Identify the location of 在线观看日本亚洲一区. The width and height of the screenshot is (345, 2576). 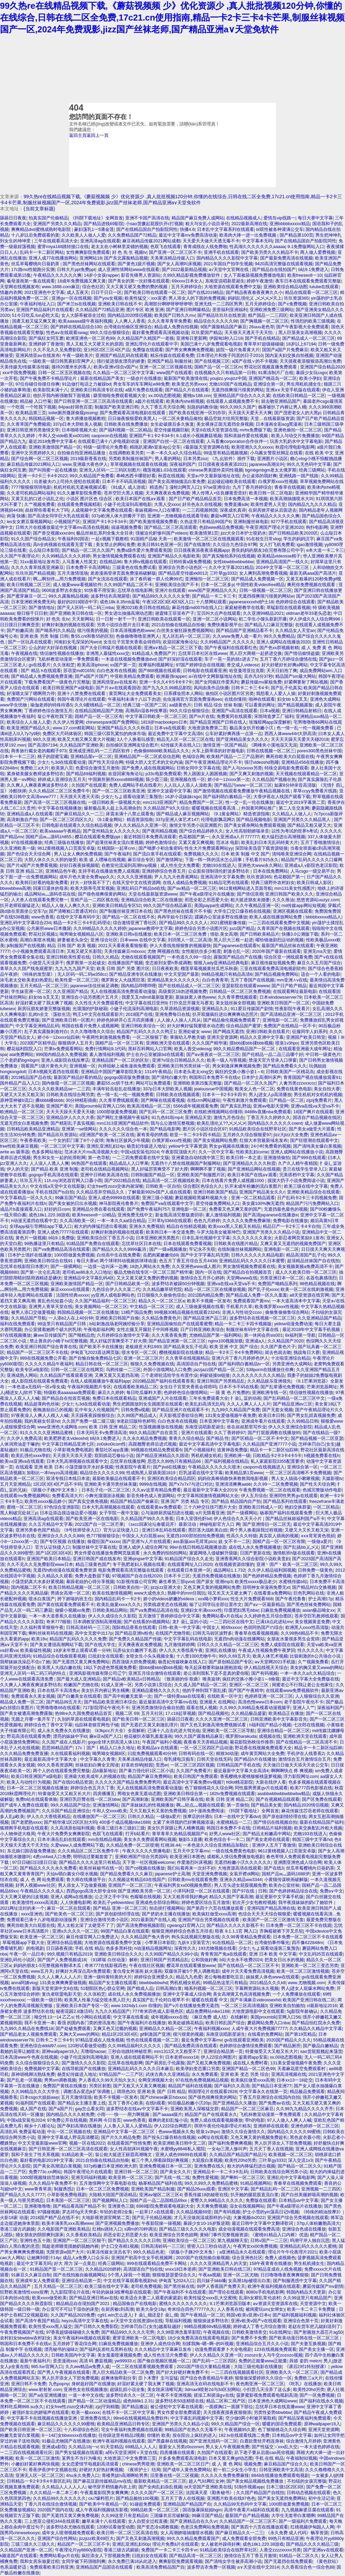
(189, 1570).